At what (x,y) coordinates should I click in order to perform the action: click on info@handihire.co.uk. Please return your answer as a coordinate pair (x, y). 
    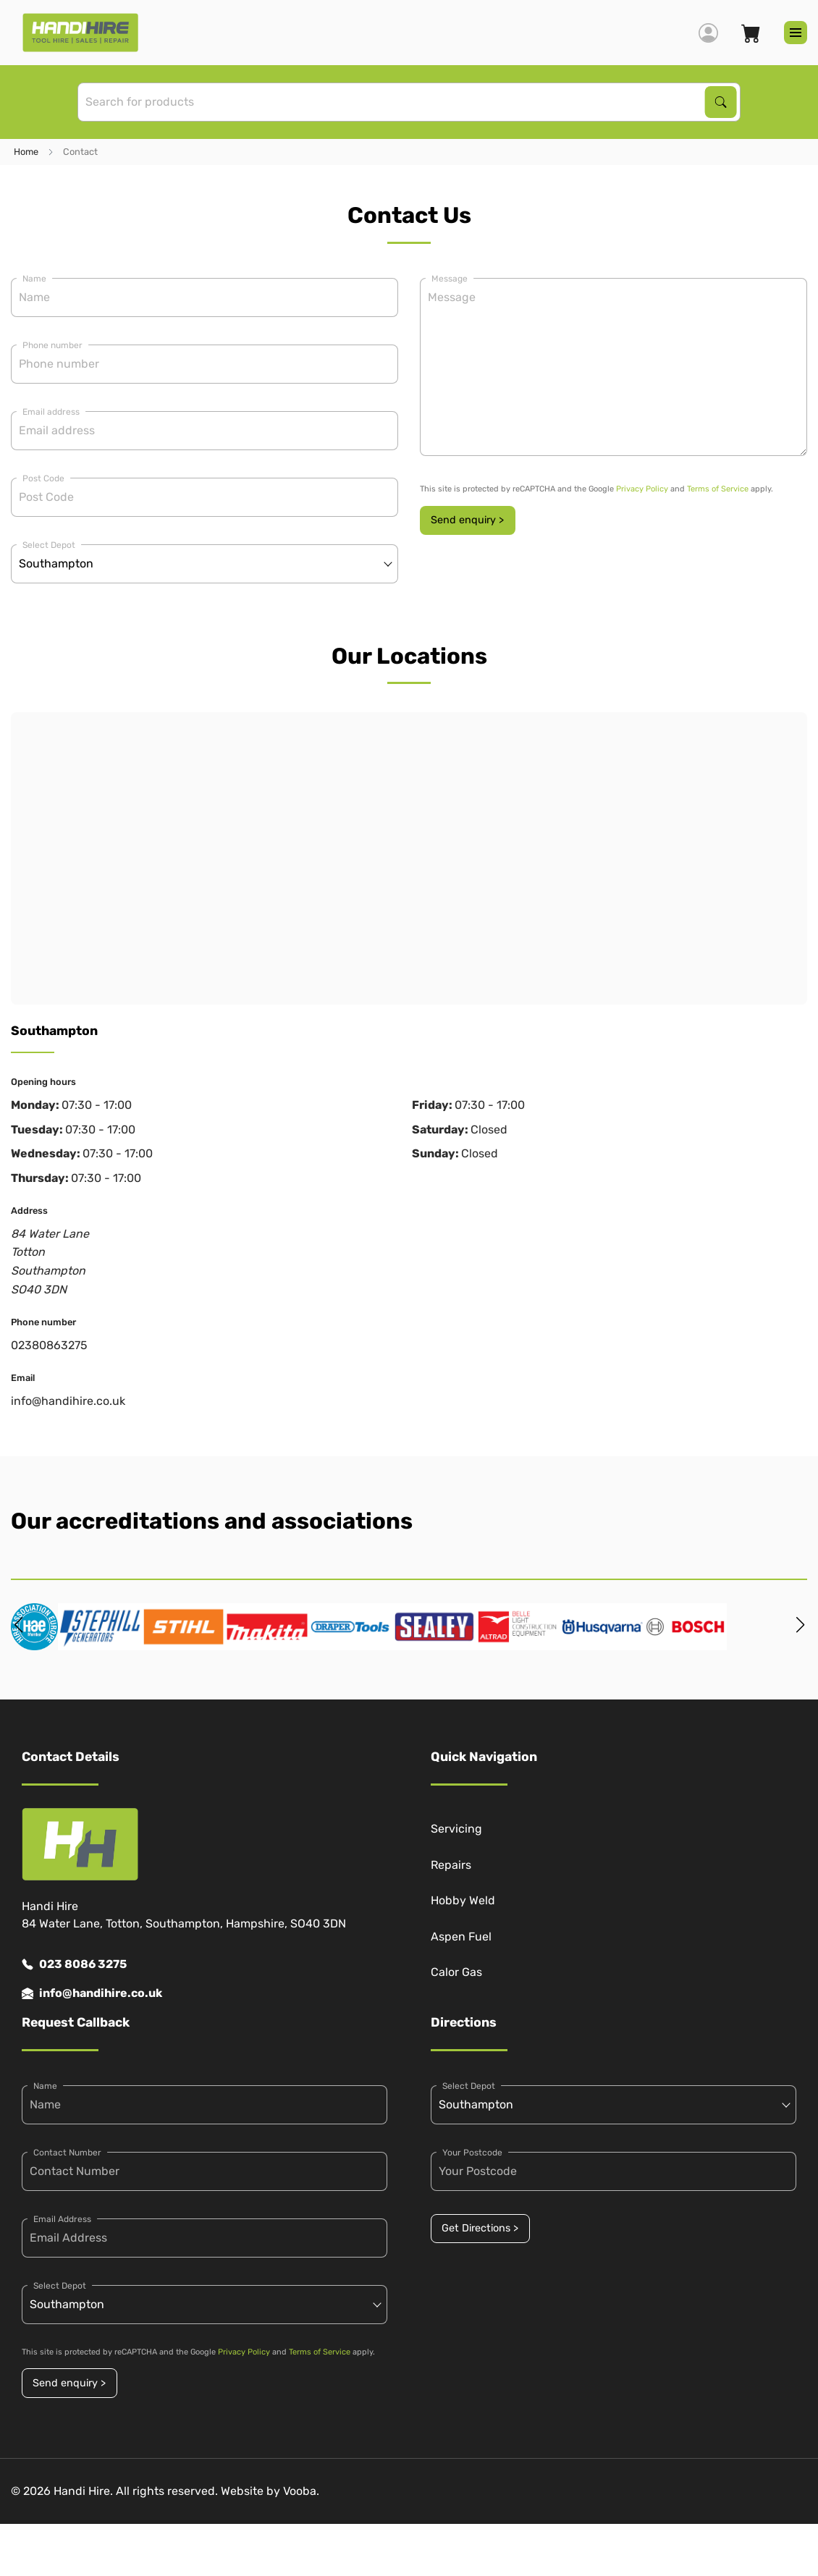
    Looking at the image, I should click on (68, 1401).